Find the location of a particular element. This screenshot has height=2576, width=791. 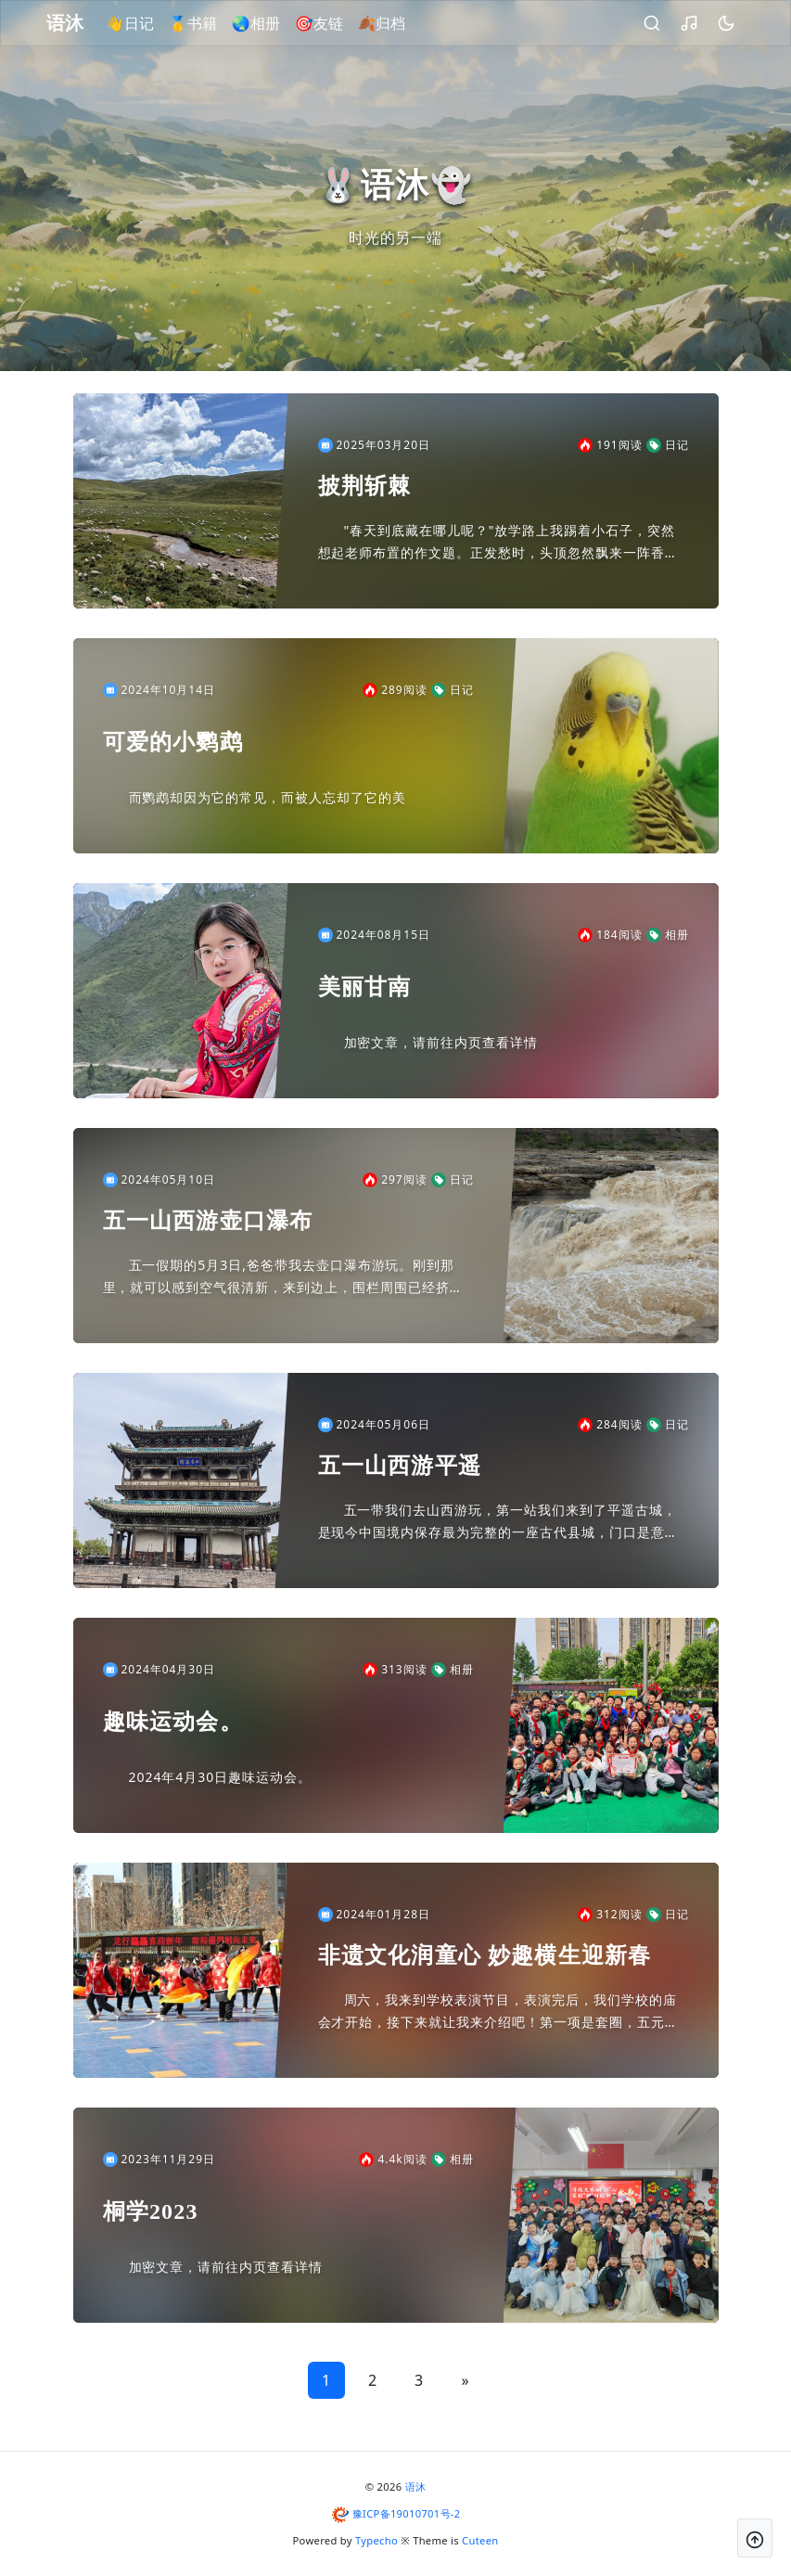

🥇书籍 is located at coordinates (203, 23).